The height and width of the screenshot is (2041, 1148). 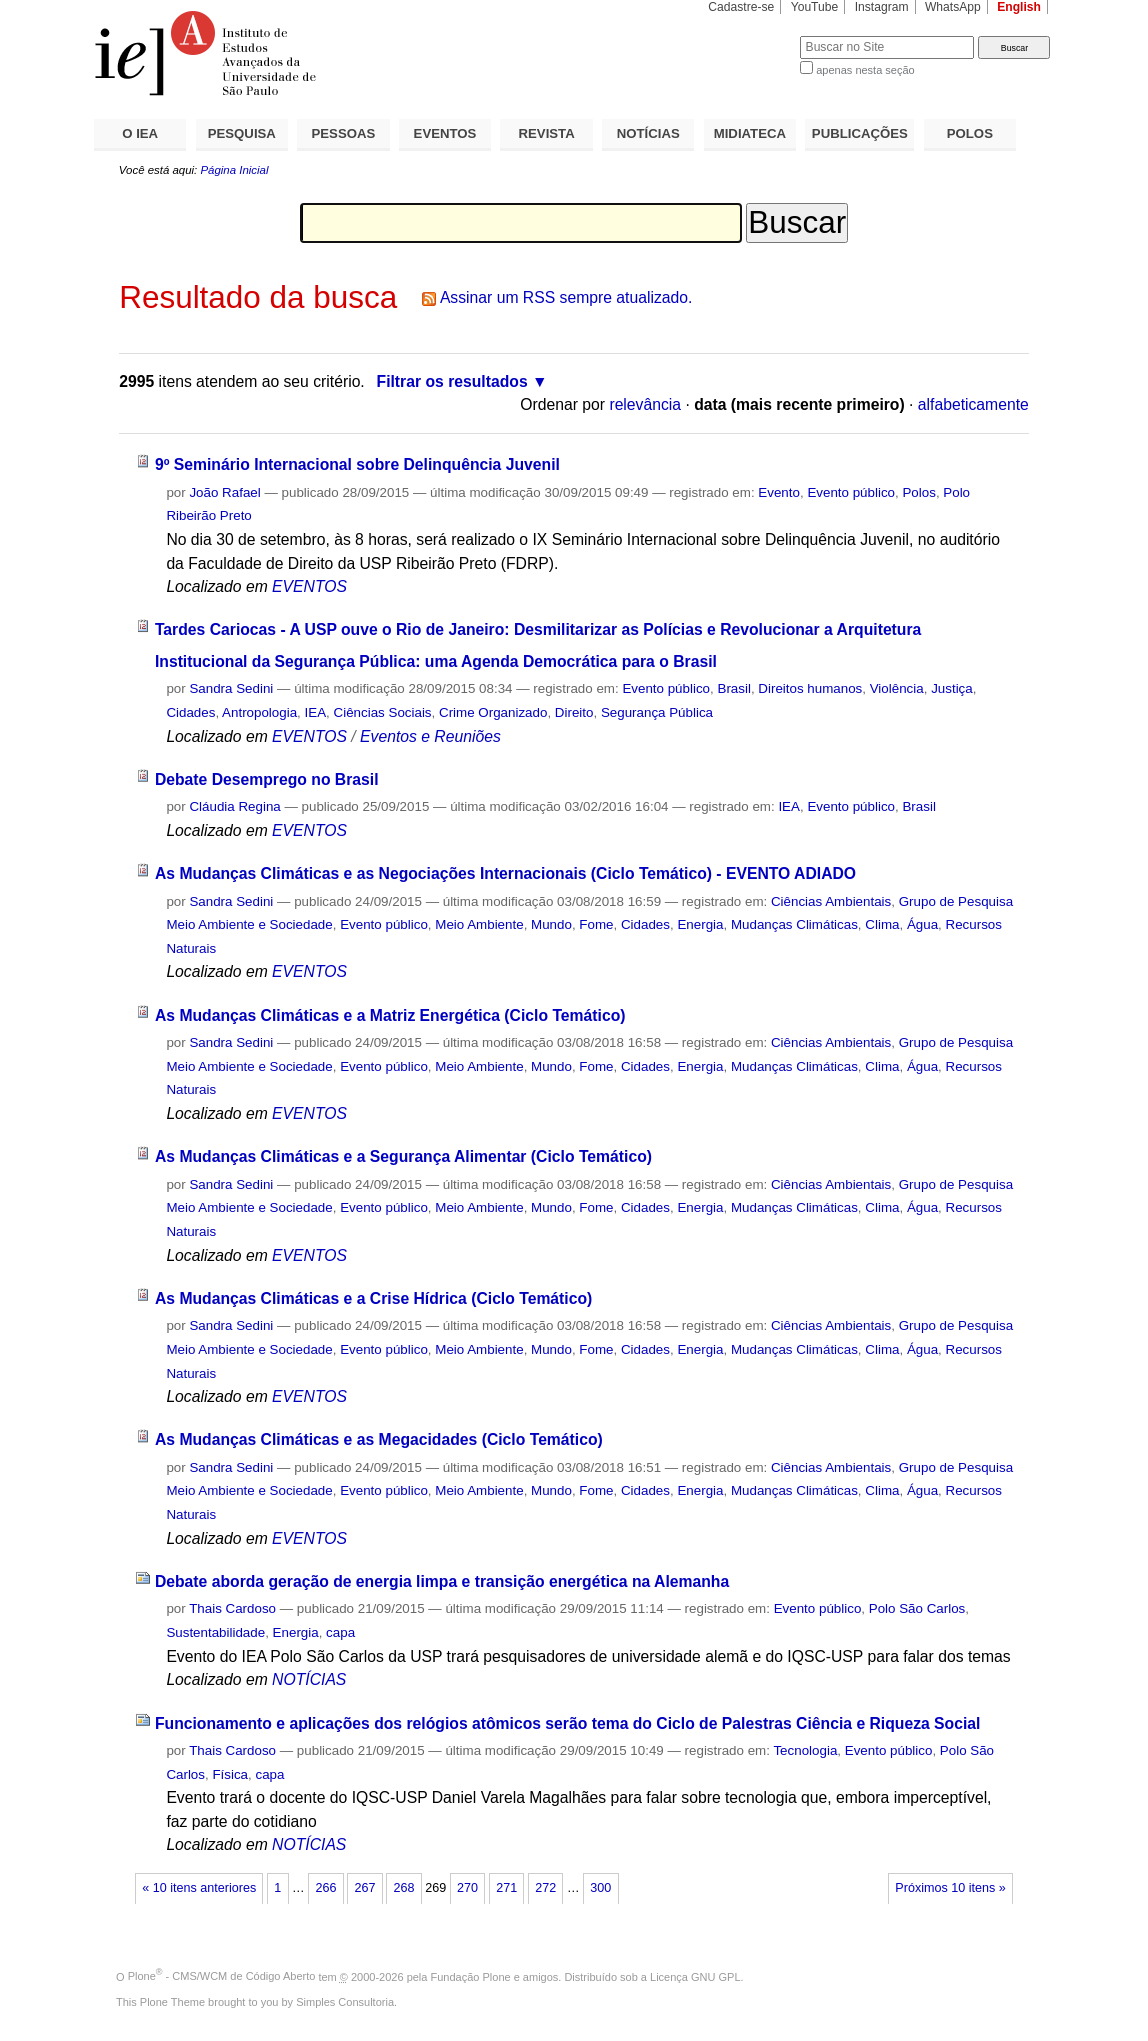 What do you see at coordinates (741, 7) in the screenshot?
I see `Cadastre-se` at bounding box center [741, 7].